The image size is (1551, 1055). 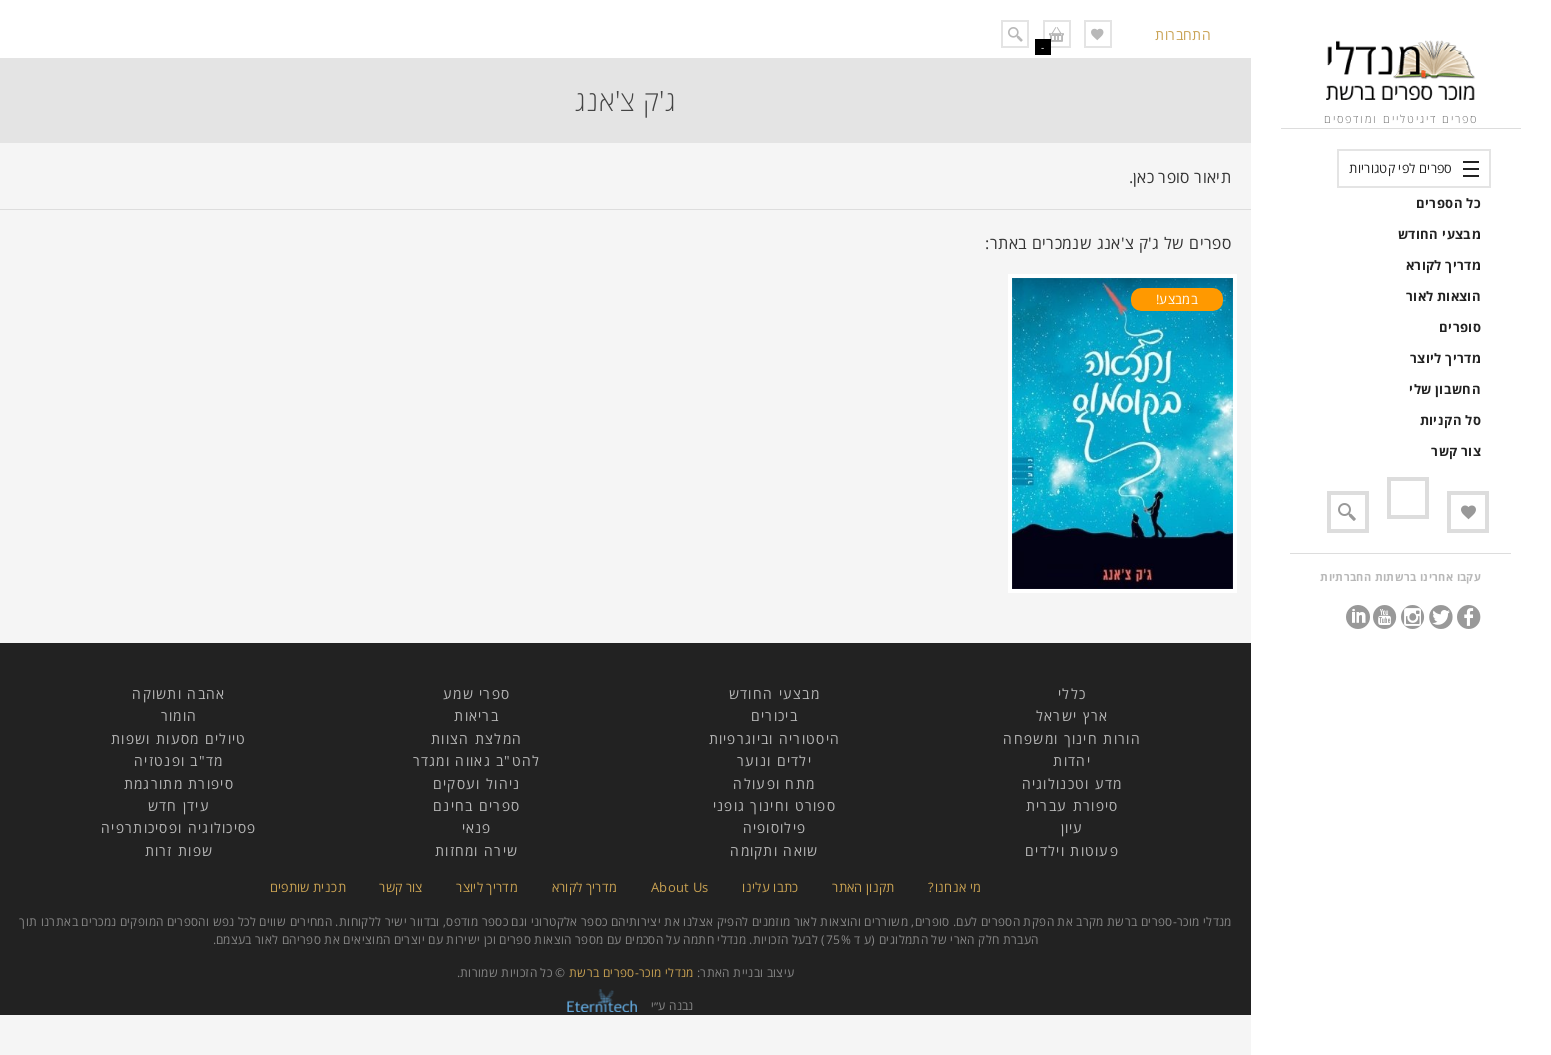 What do you see at coordinates (863, 887) in the screenshot?
I see `תקנון האתר` at bounding box center [863, 887].